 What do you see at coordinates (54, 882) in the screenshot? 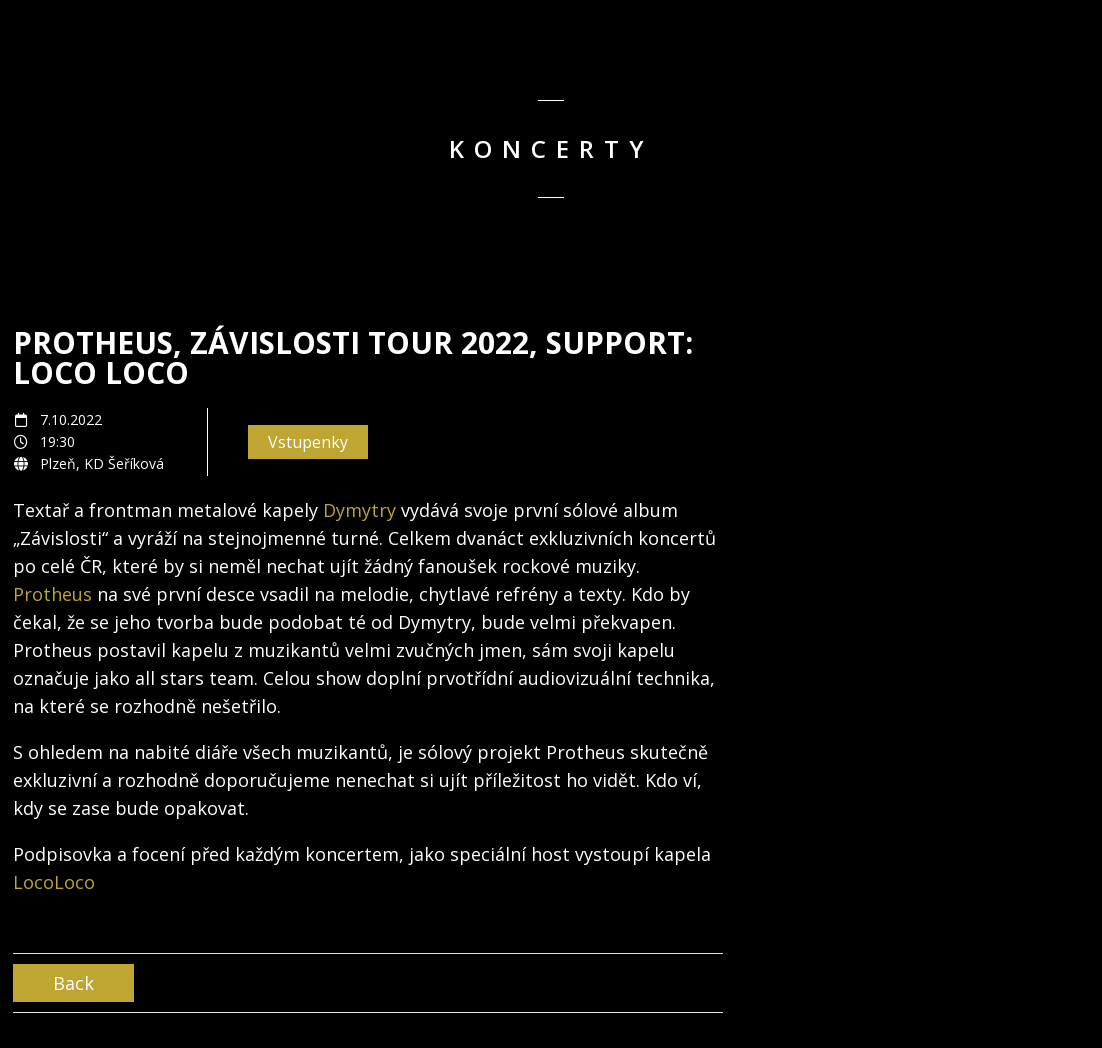
I see `LocoLoco` at bounding box center [54, 882].